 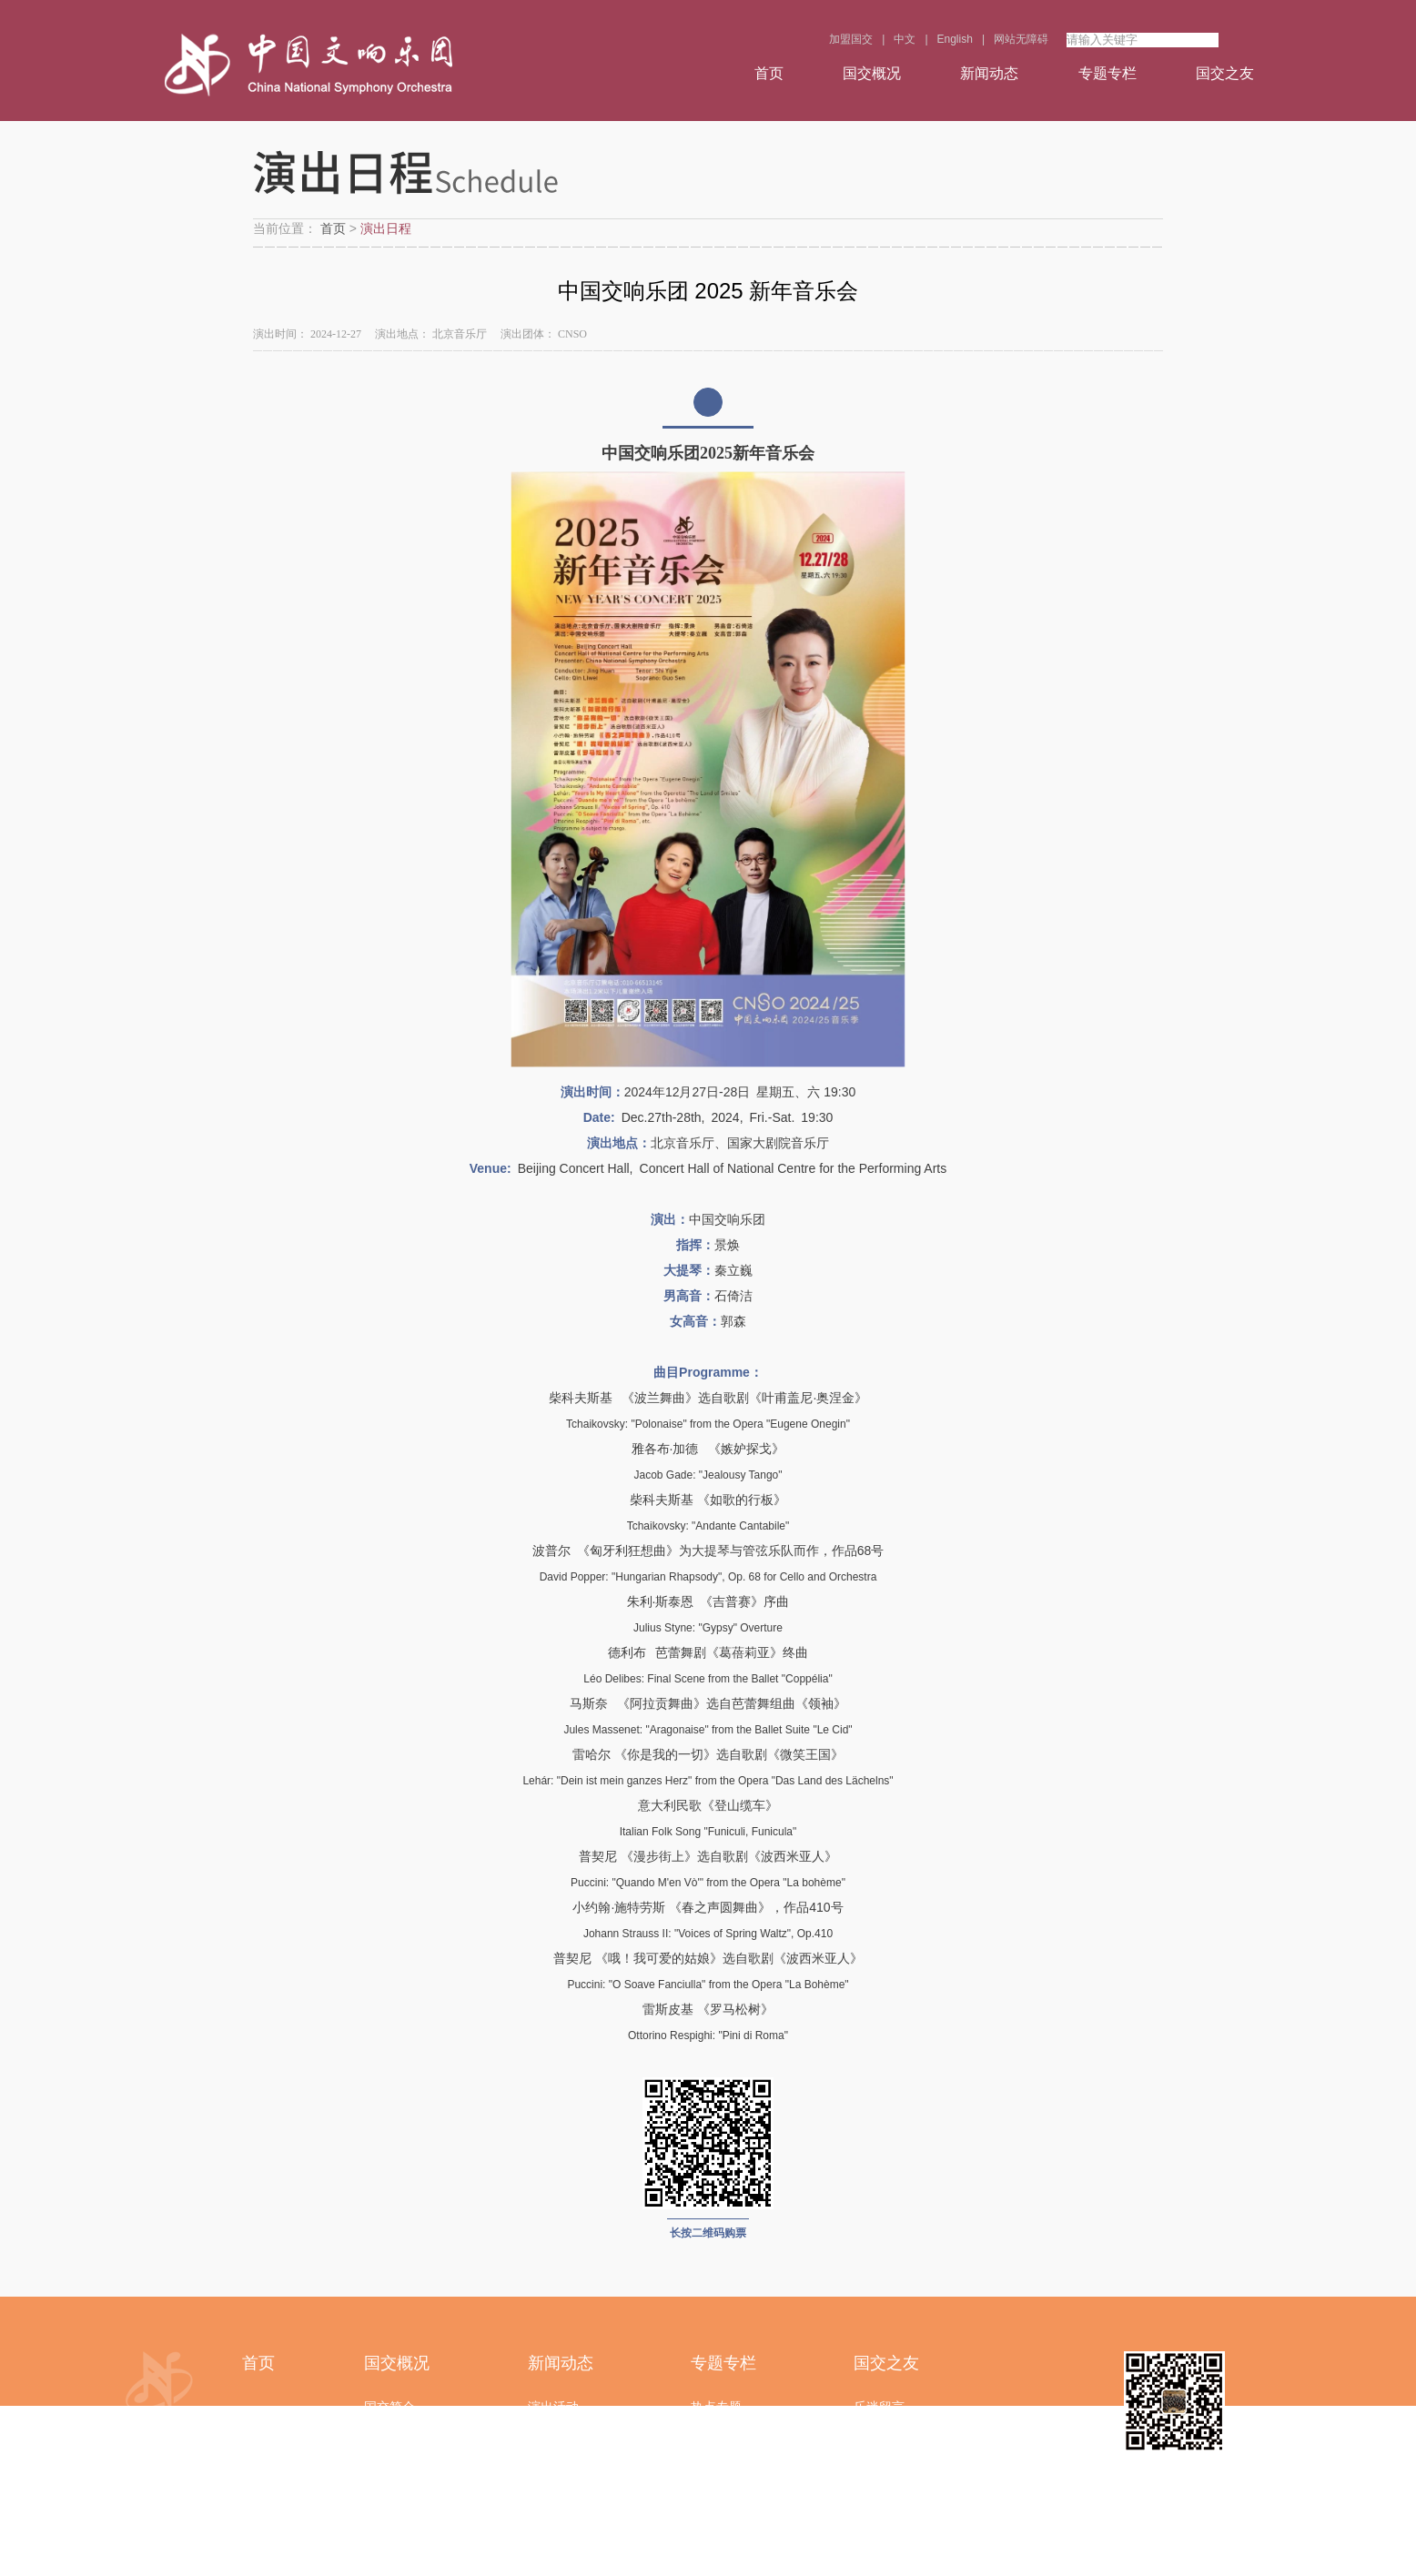 What do you see at coordinates (872, 73) in the screenshot?
I see `国交概况` at bounding box center [872, 73].